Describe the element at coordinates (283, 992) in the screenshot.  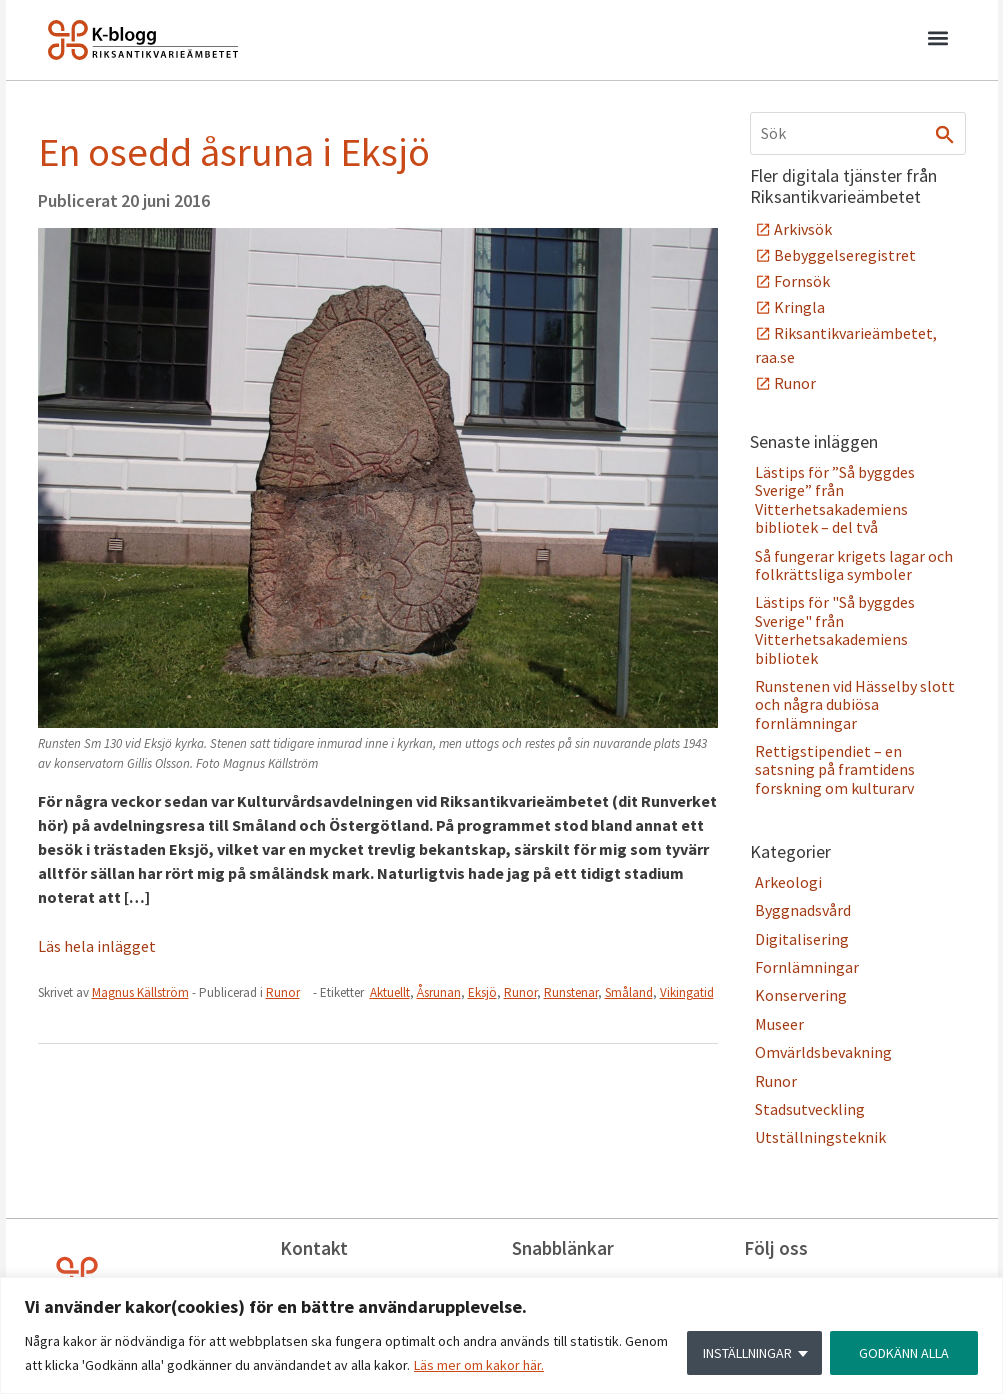
I see `Runor` at that location.